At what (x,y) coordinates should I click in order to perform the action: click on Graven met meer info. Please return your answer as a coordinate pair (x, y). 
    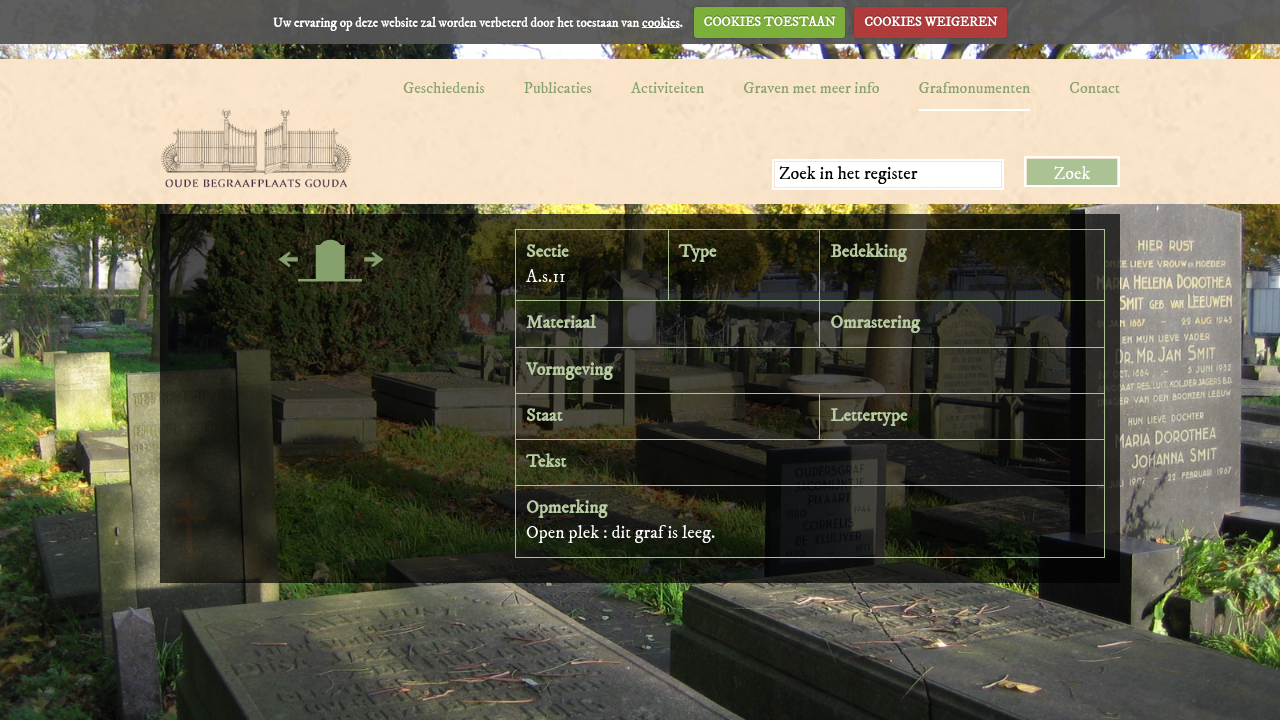
    Looking at the image, I should click on (811, 88).